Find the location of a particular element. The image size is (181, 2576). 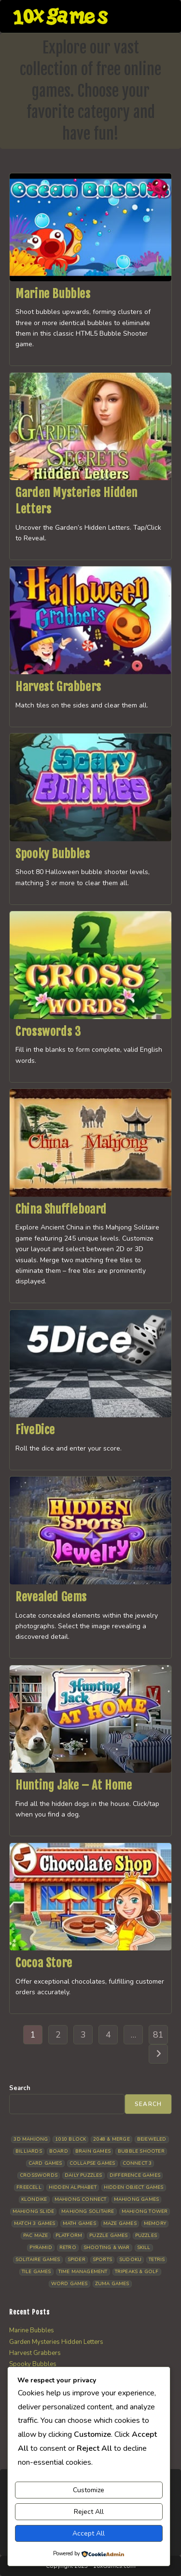

Pyramid [Pyramid (13 items)] is located at coordinates (40, 2247).